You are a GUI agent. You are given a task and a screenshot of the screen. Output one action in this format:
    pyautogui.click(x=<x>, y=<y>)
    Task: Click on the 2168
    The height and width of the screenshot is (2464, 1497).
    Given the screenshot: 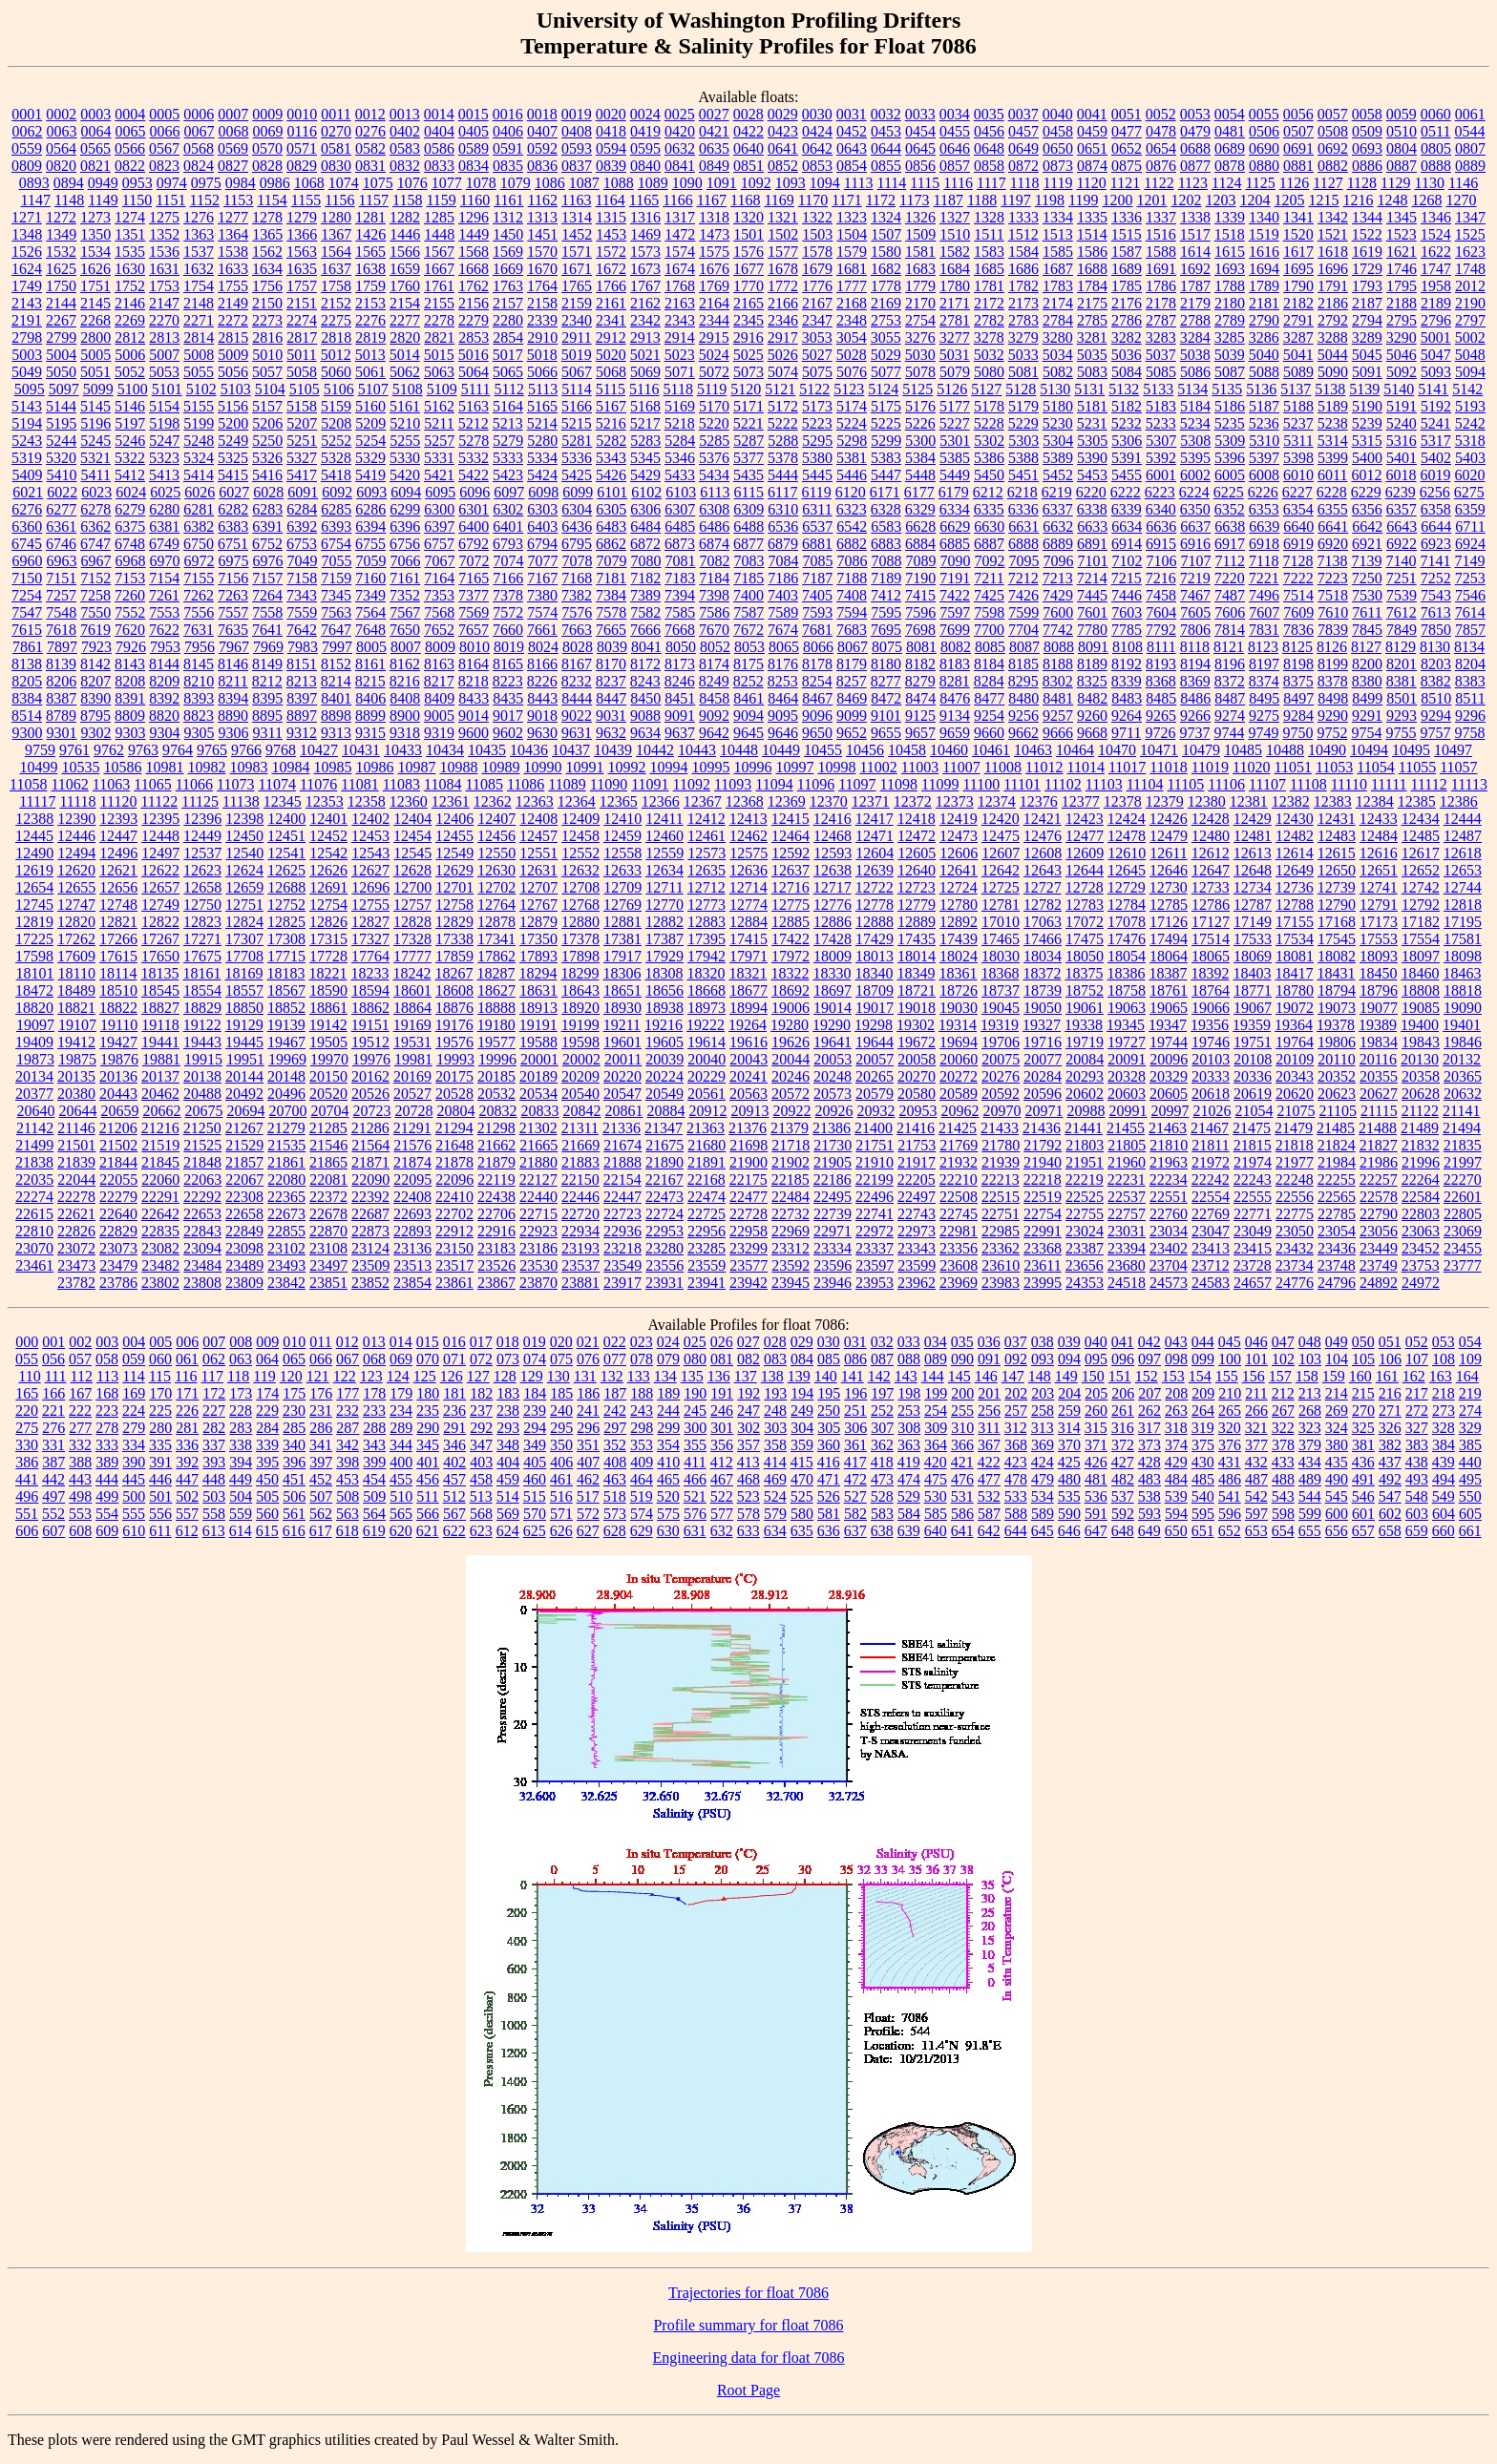 What is the action you would take?
    pyautogui.click(x=851, y=303)
    